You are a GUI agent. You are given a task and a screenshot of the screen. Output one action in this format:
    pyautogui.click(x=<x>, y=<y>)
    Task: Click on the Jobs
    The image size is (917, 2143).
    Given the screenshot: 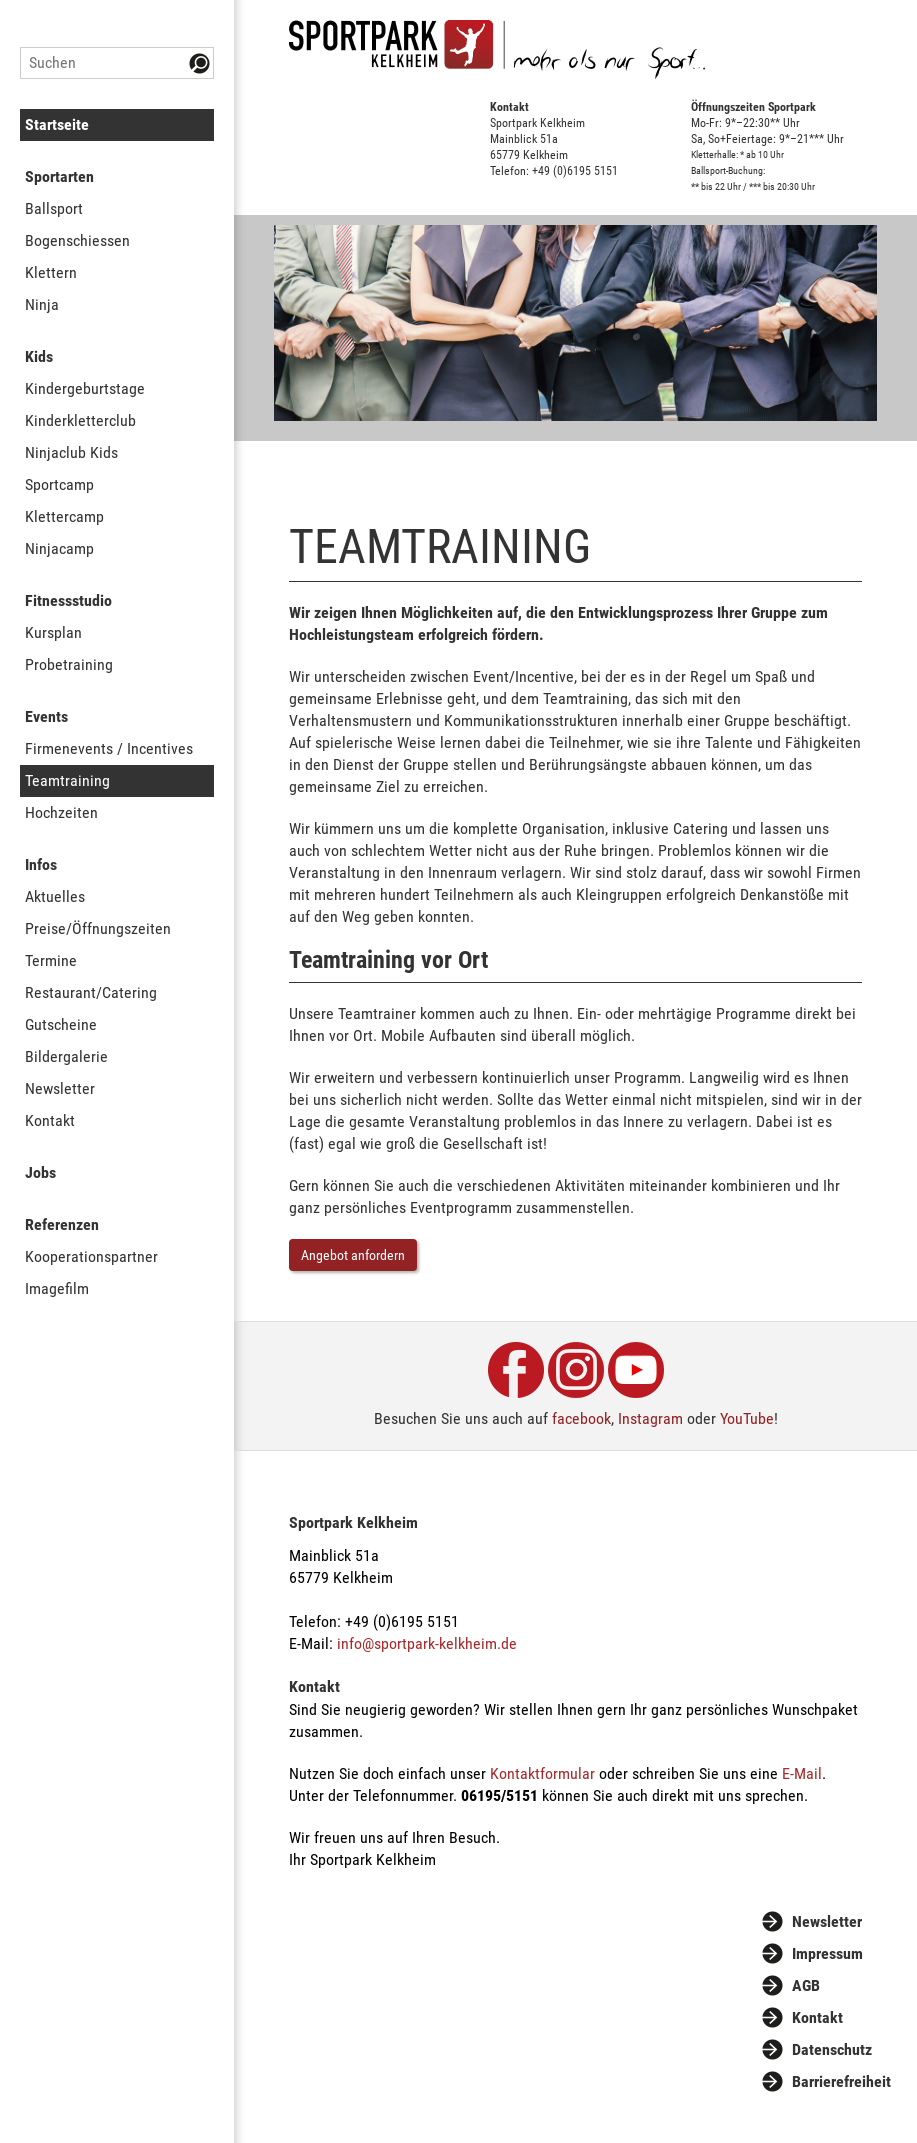 What is the action you would take?
    pyautogui.click(x=40, y=1172)
    